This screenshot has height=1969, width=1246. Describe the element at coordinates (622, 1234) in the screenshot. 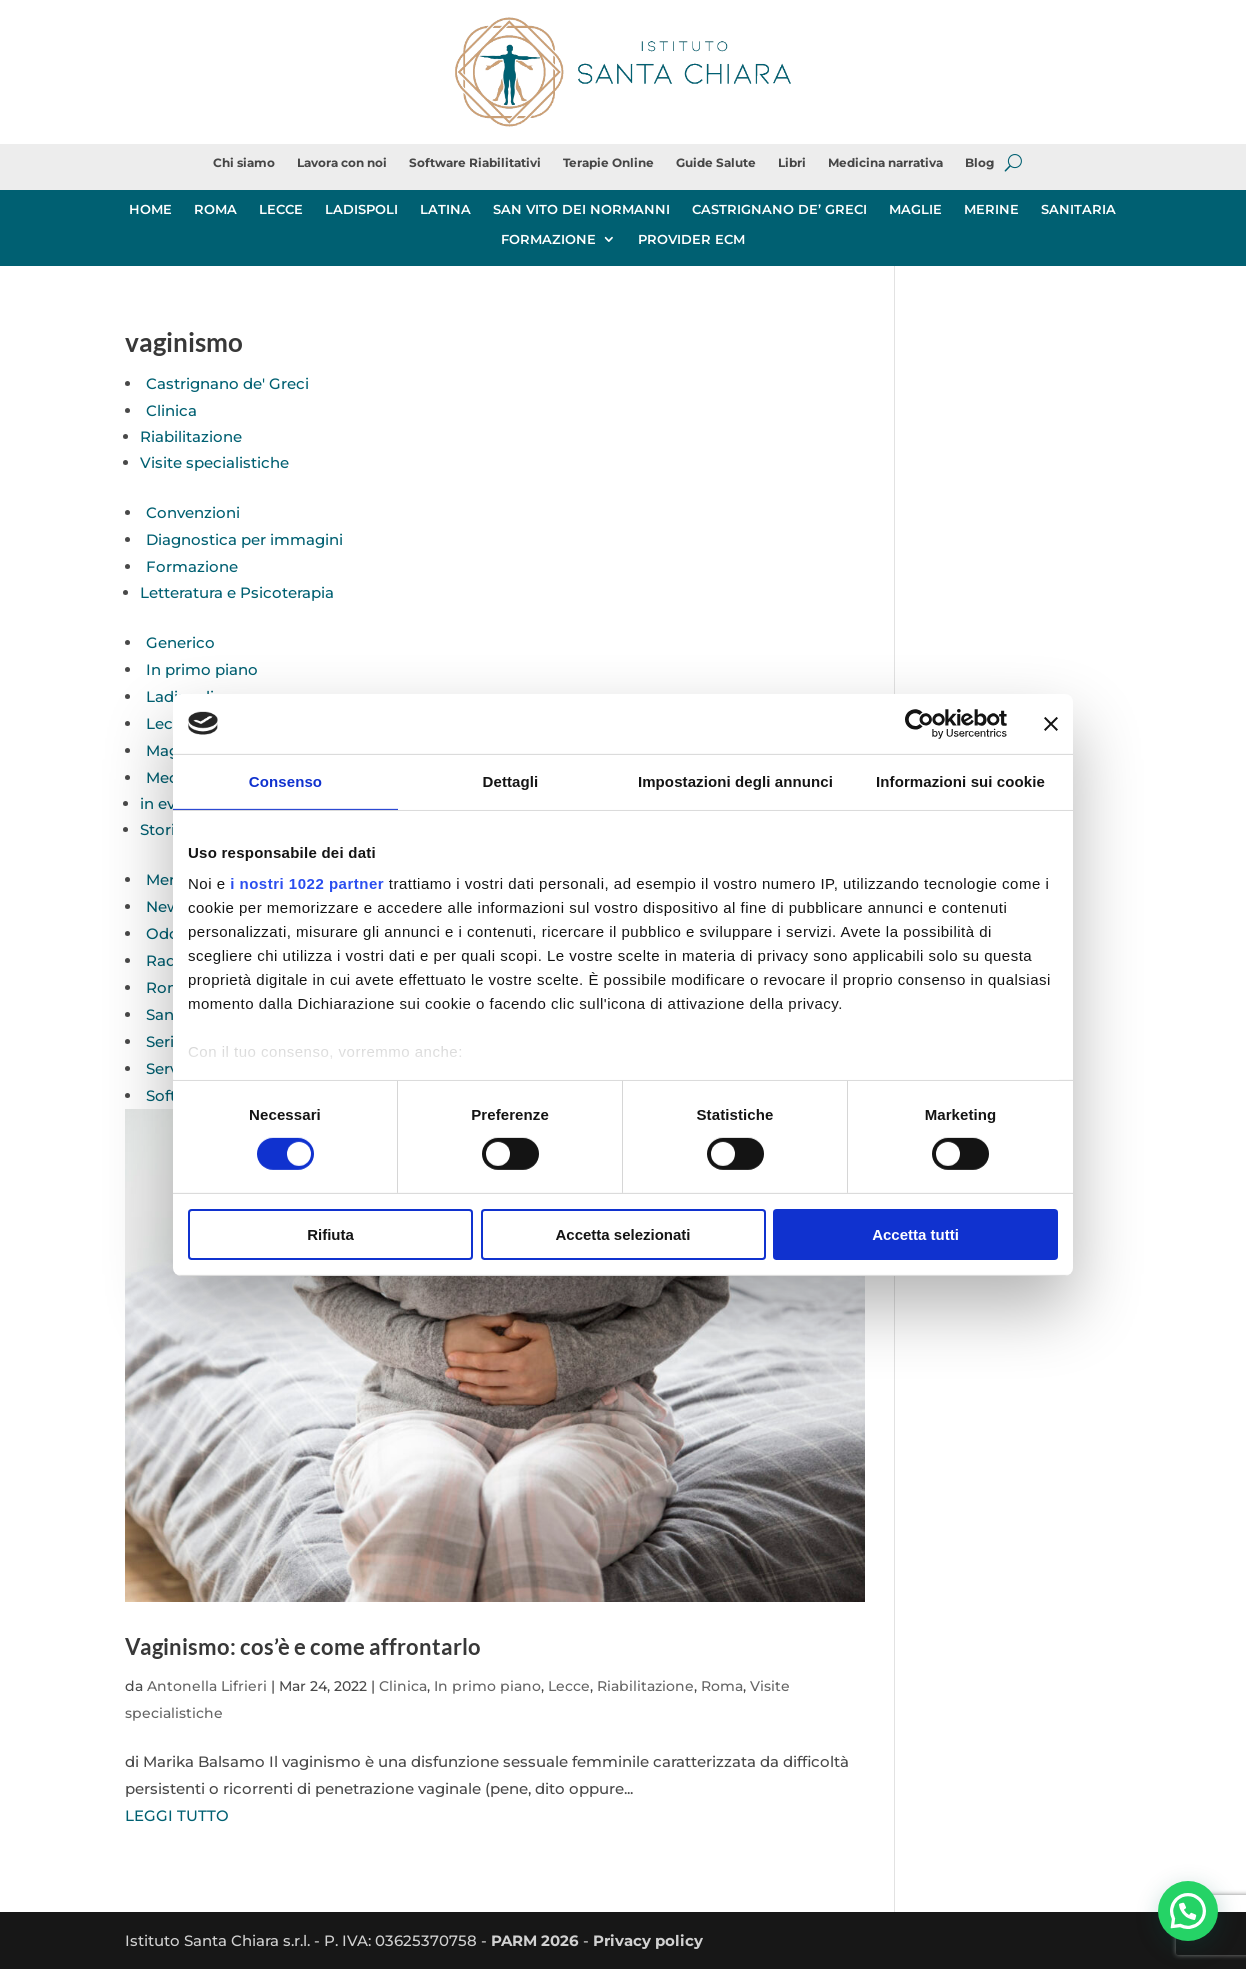

I see `Accetta selezionati` at that location.